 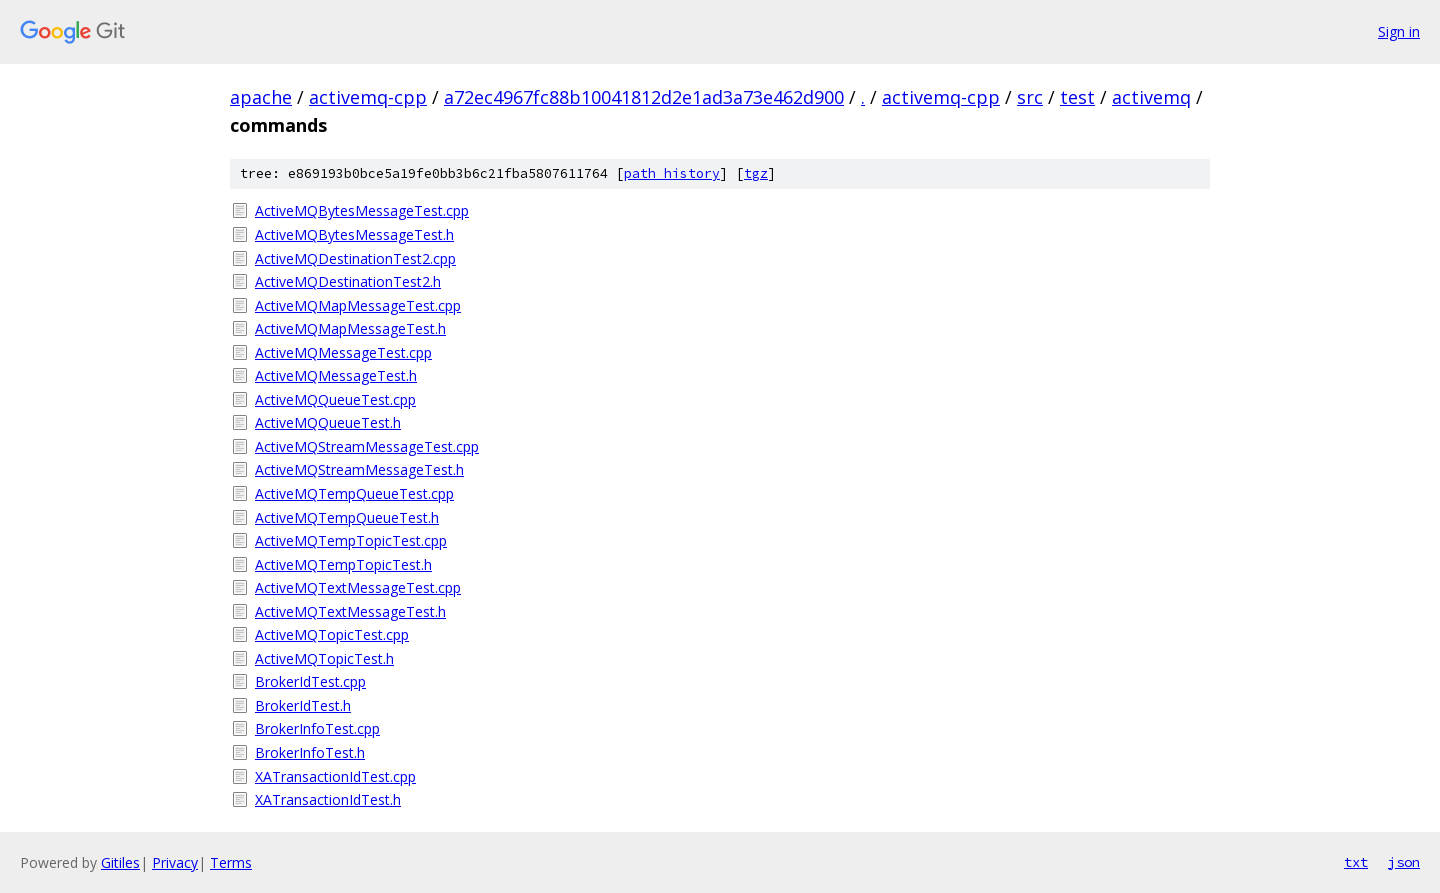 I want to click on activemq, so click(x=1151, y=97).